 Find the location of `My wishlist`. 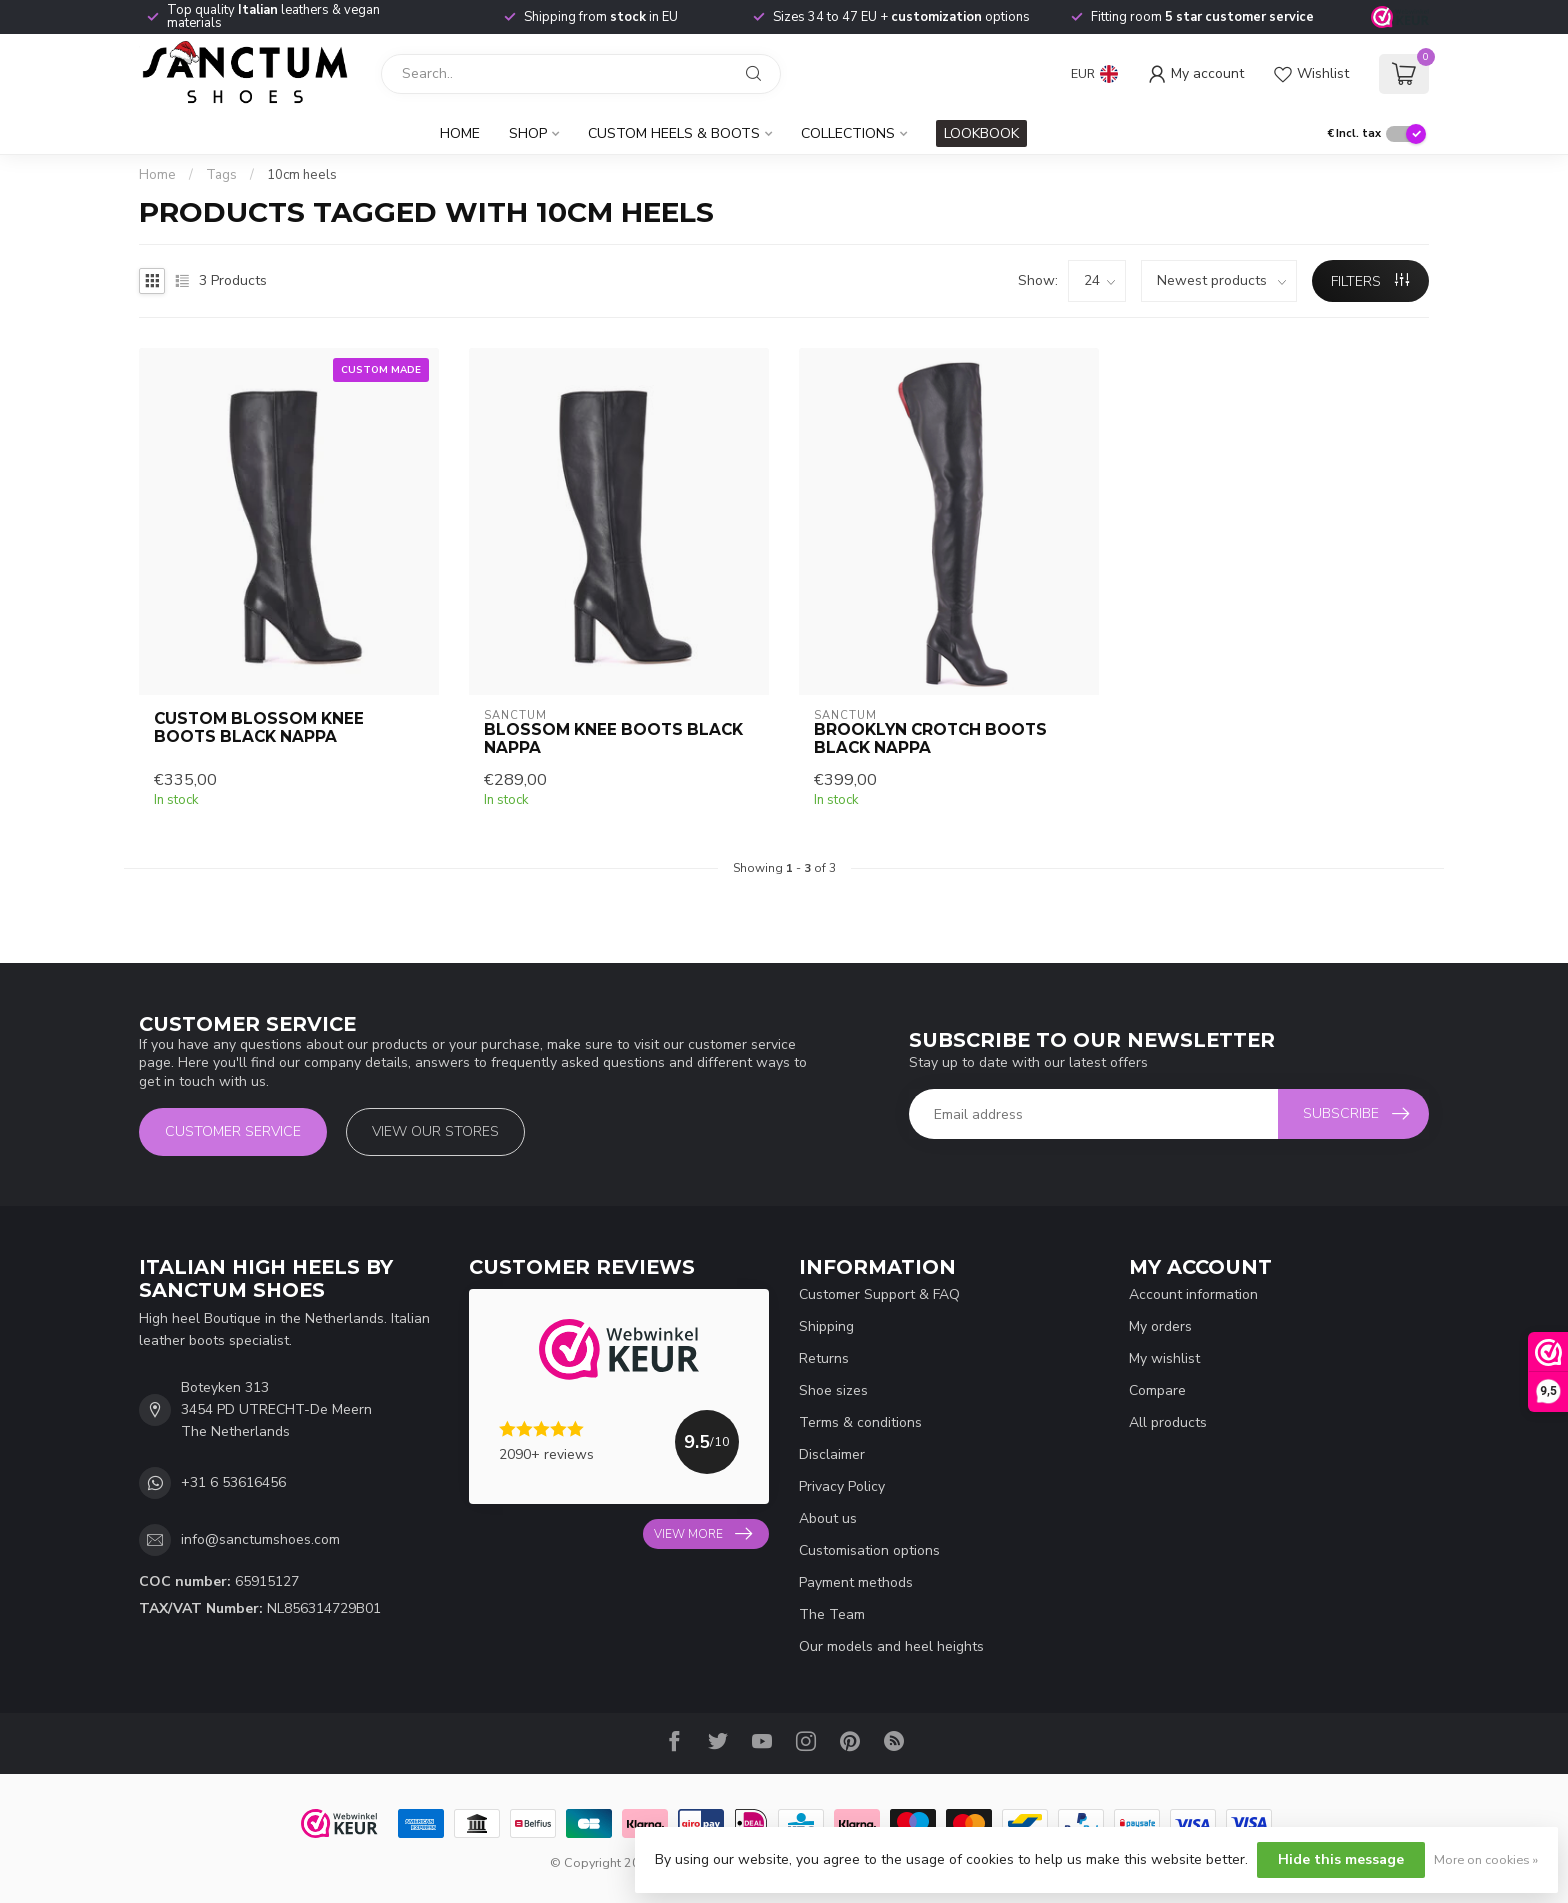

My wishlist is located at coordinates (1164, 1358).